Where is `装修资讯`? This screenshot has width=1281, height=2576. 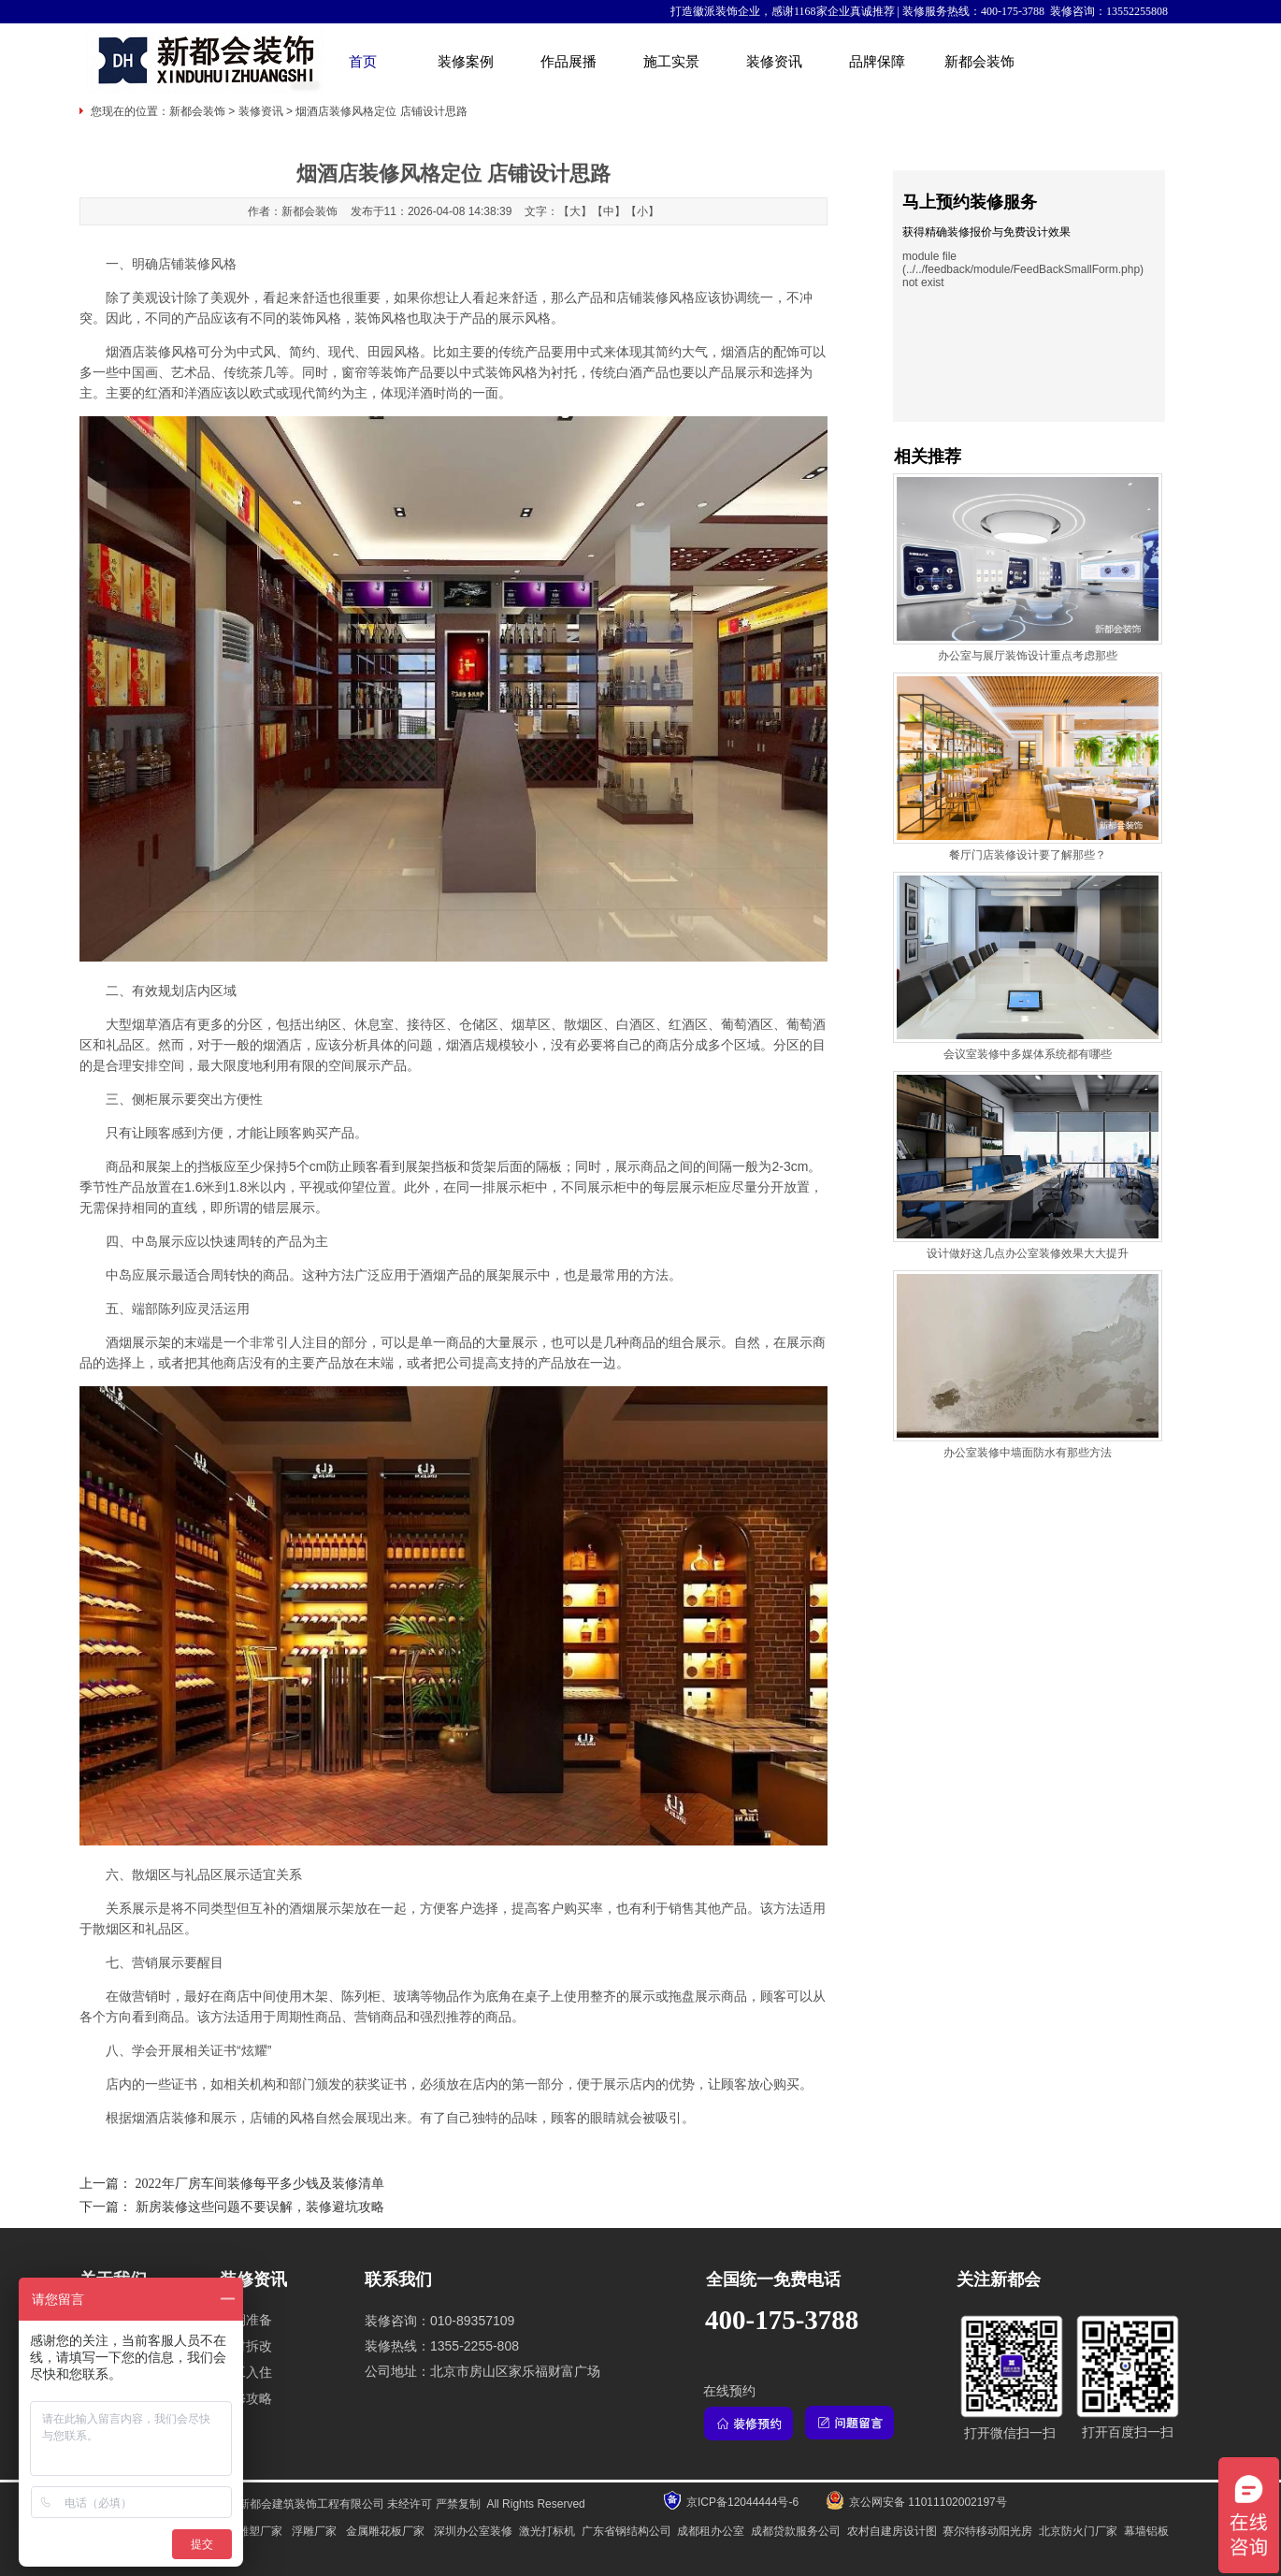 装修资讯 is located at coordinates (774, 61).